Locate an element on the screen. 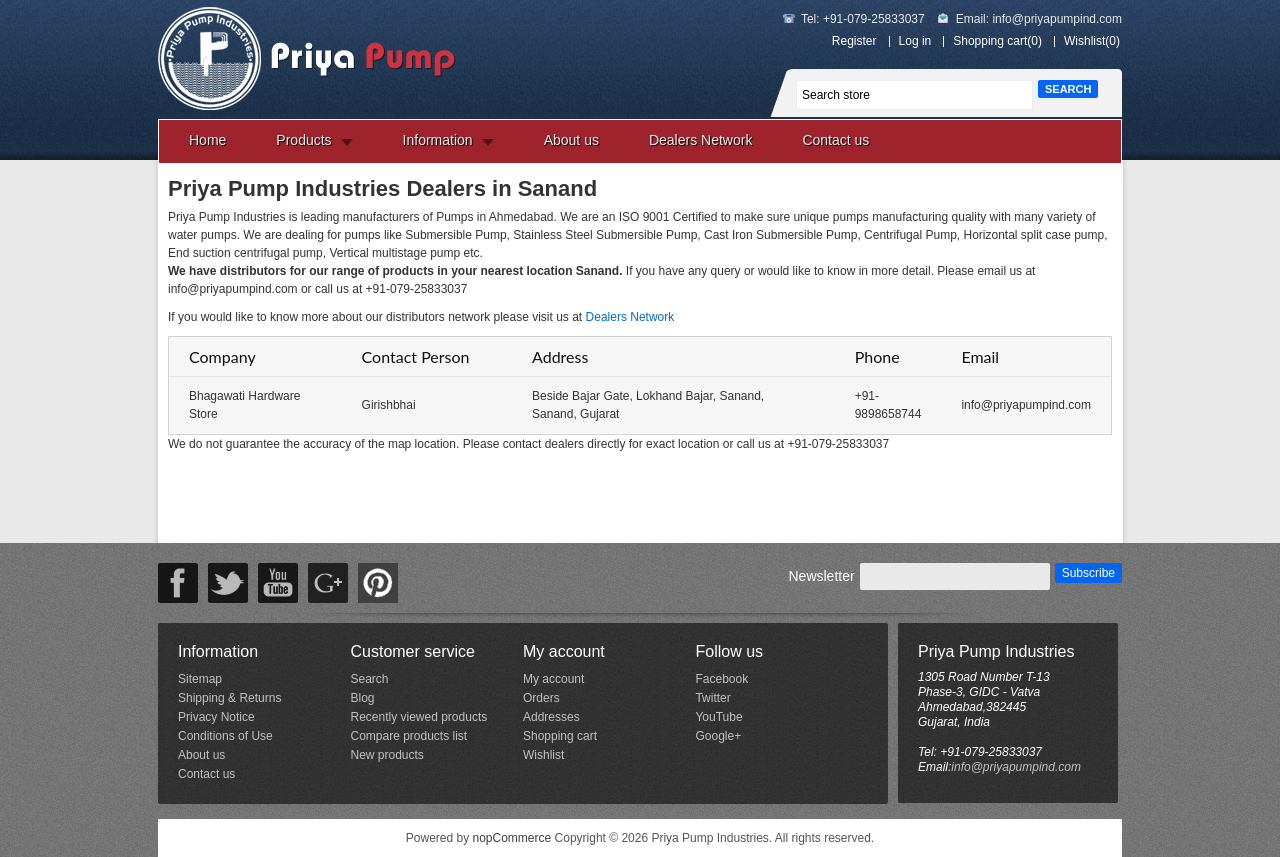 This screenshot has height=857, width=1280. Recently viewed products is located at coordinates (418, 717).